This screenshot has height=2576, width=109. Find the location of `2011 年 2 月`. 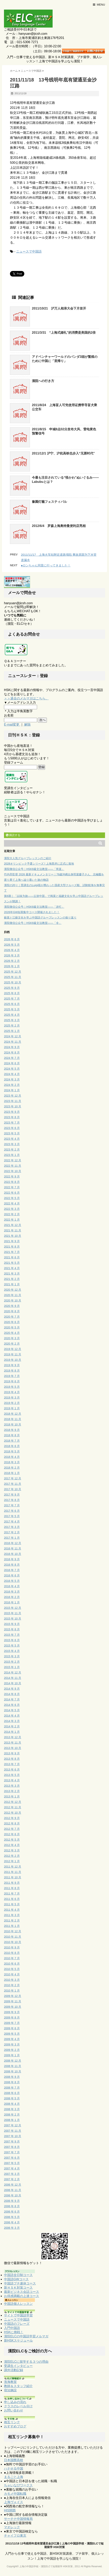

2011 年 2 月 is located at coordinates (12, 1920).